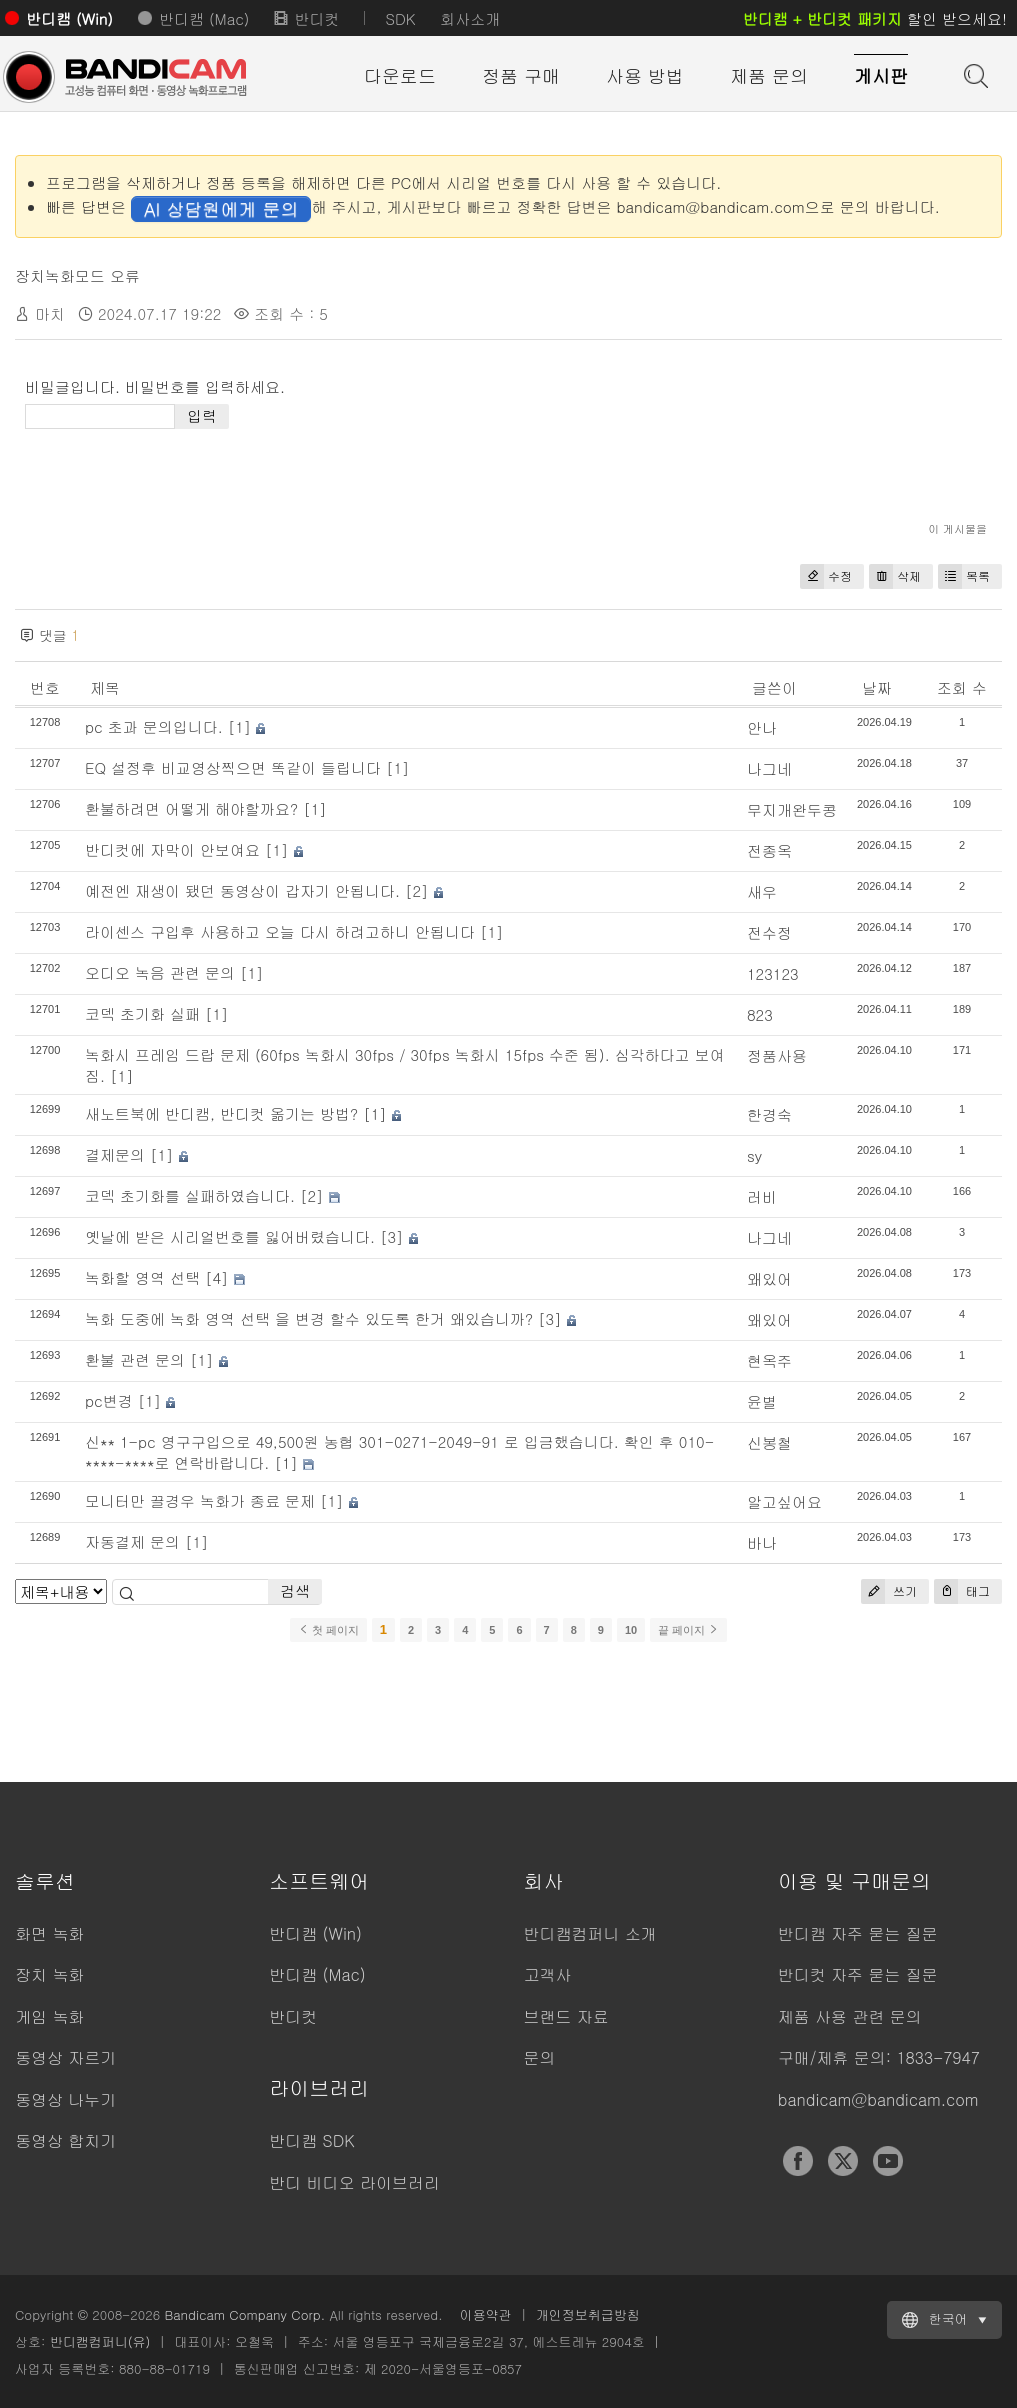 This screenshot has width=1017, height=2408. Describe the element at coordinates (769, 932) in the screenshot. I see `전수정` at that location.